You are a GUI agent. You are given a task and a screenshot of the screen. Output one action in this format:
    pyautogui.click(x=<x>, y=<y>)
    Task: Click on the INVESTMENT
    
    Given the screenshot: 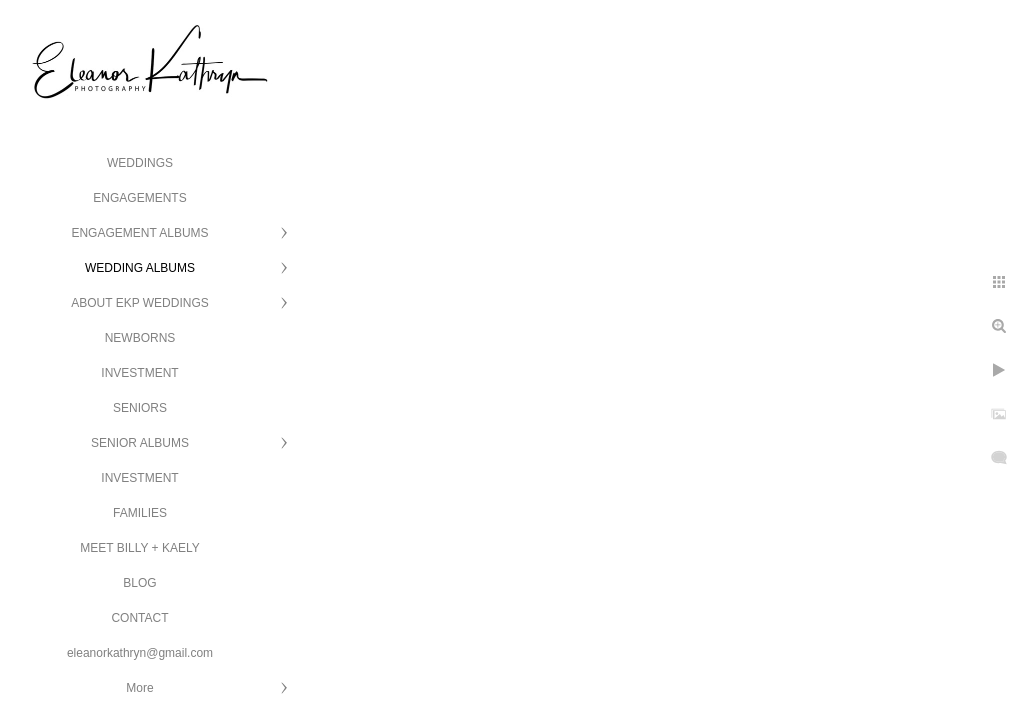 What is the action you would take?
    pyautogui.click(x=139, y=373)
    